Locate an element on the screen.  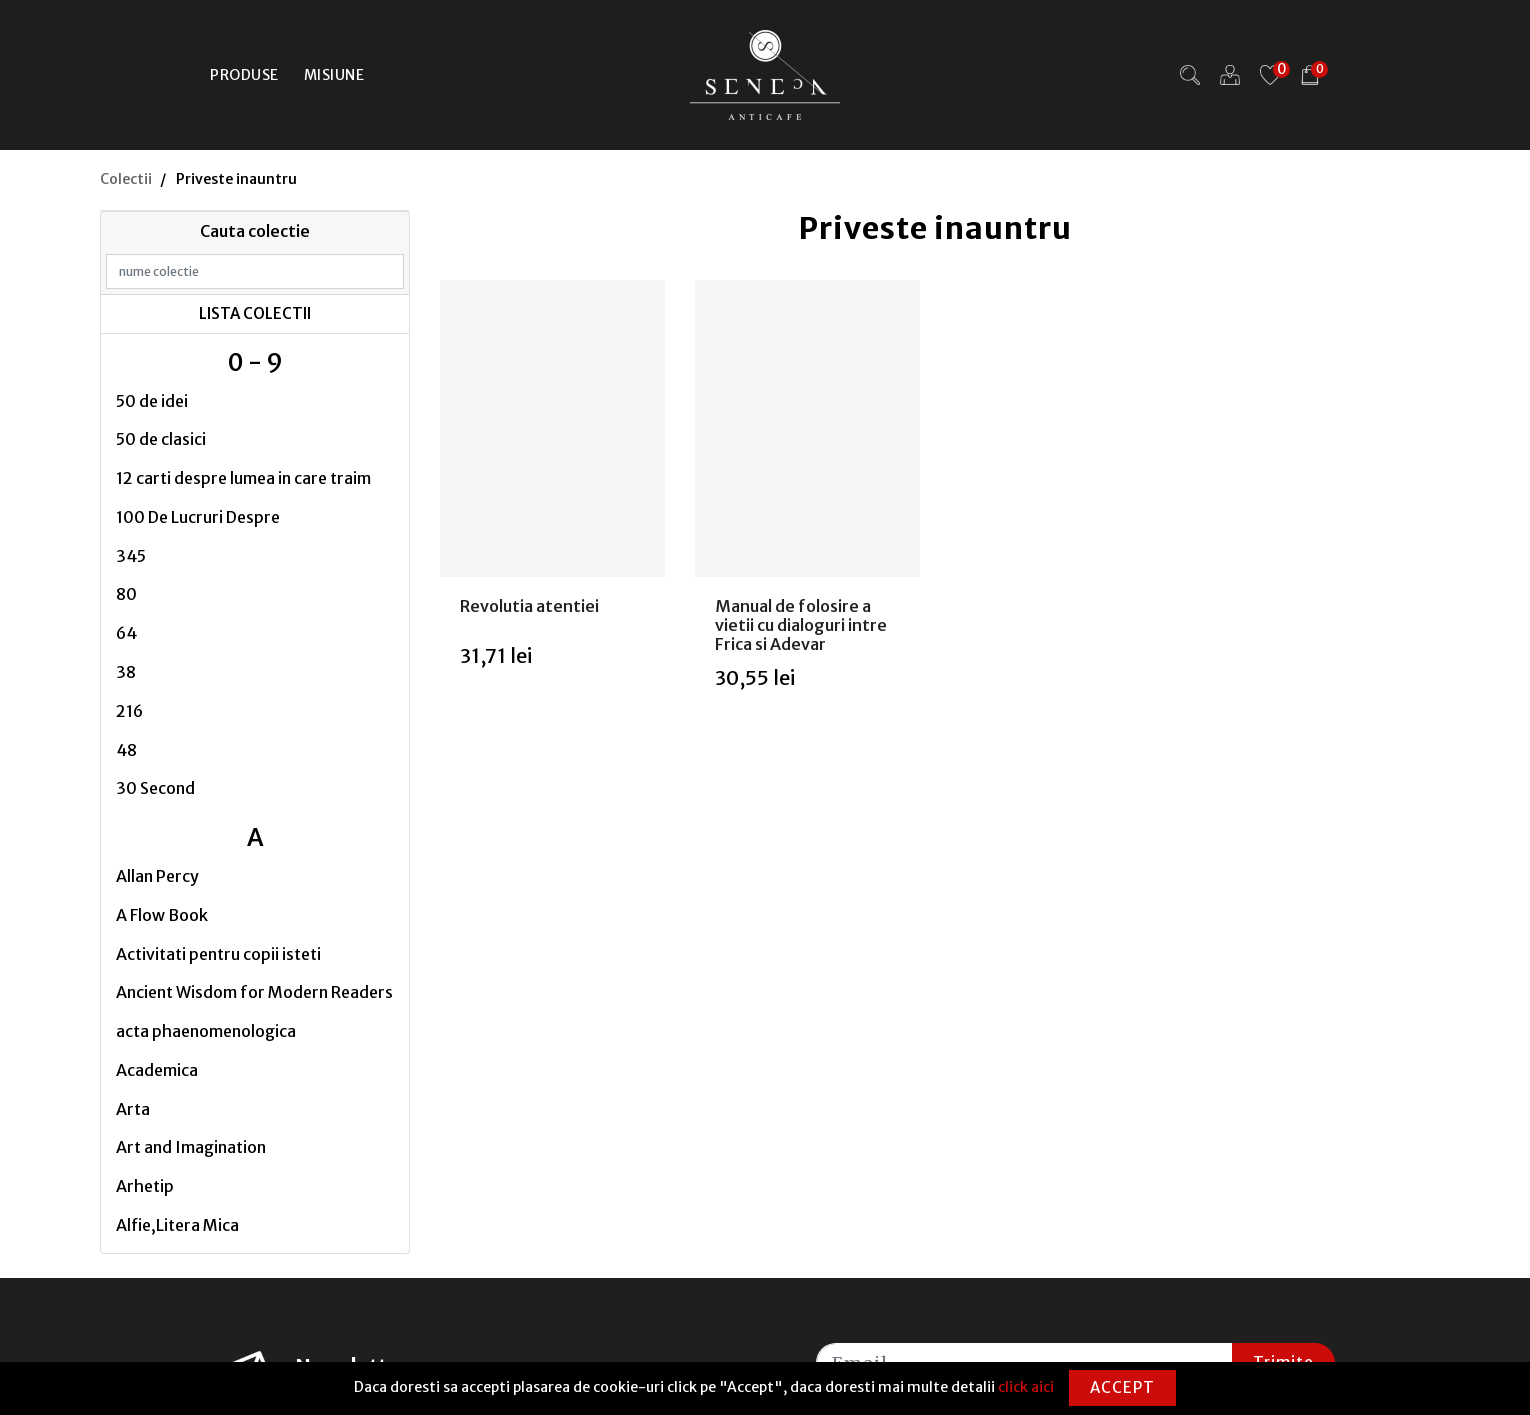
216 is located at coordinates (129, 711).